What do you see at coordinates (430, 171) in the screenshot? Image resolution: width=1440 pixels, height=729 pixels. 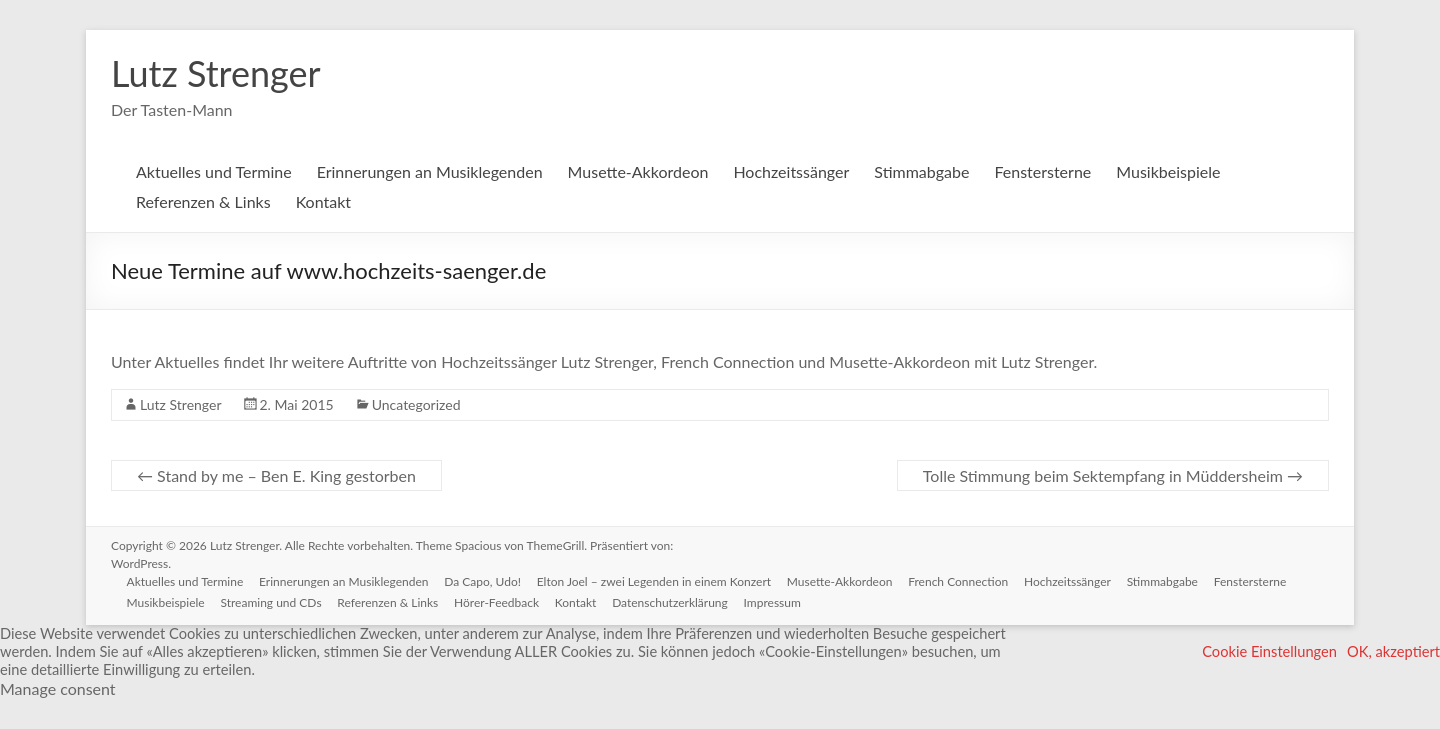 I see `Erinnerungen an Musiklegenden` at bounding box center [430, 171].